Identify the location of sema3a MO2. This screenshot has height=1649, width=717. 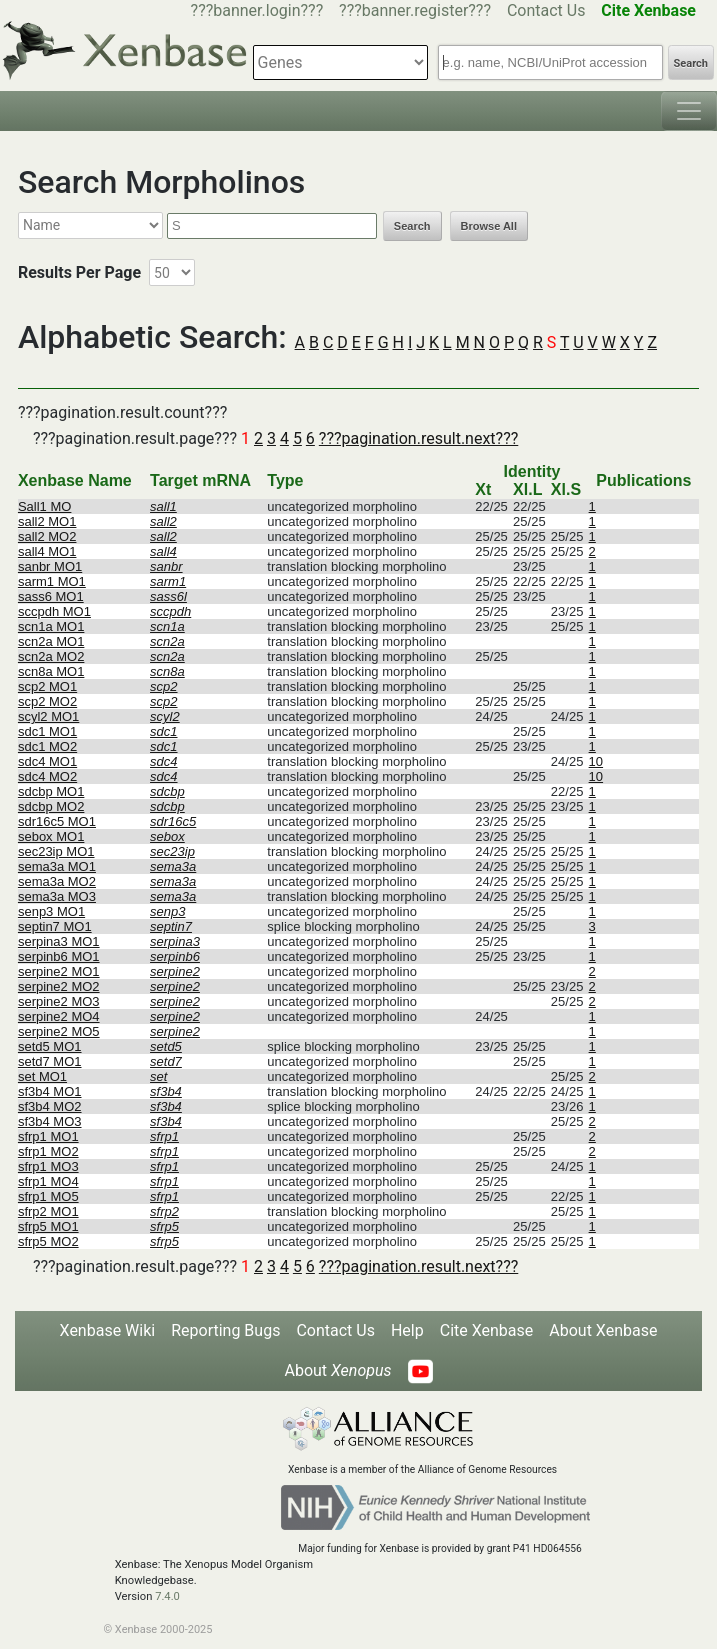
(57, 881).